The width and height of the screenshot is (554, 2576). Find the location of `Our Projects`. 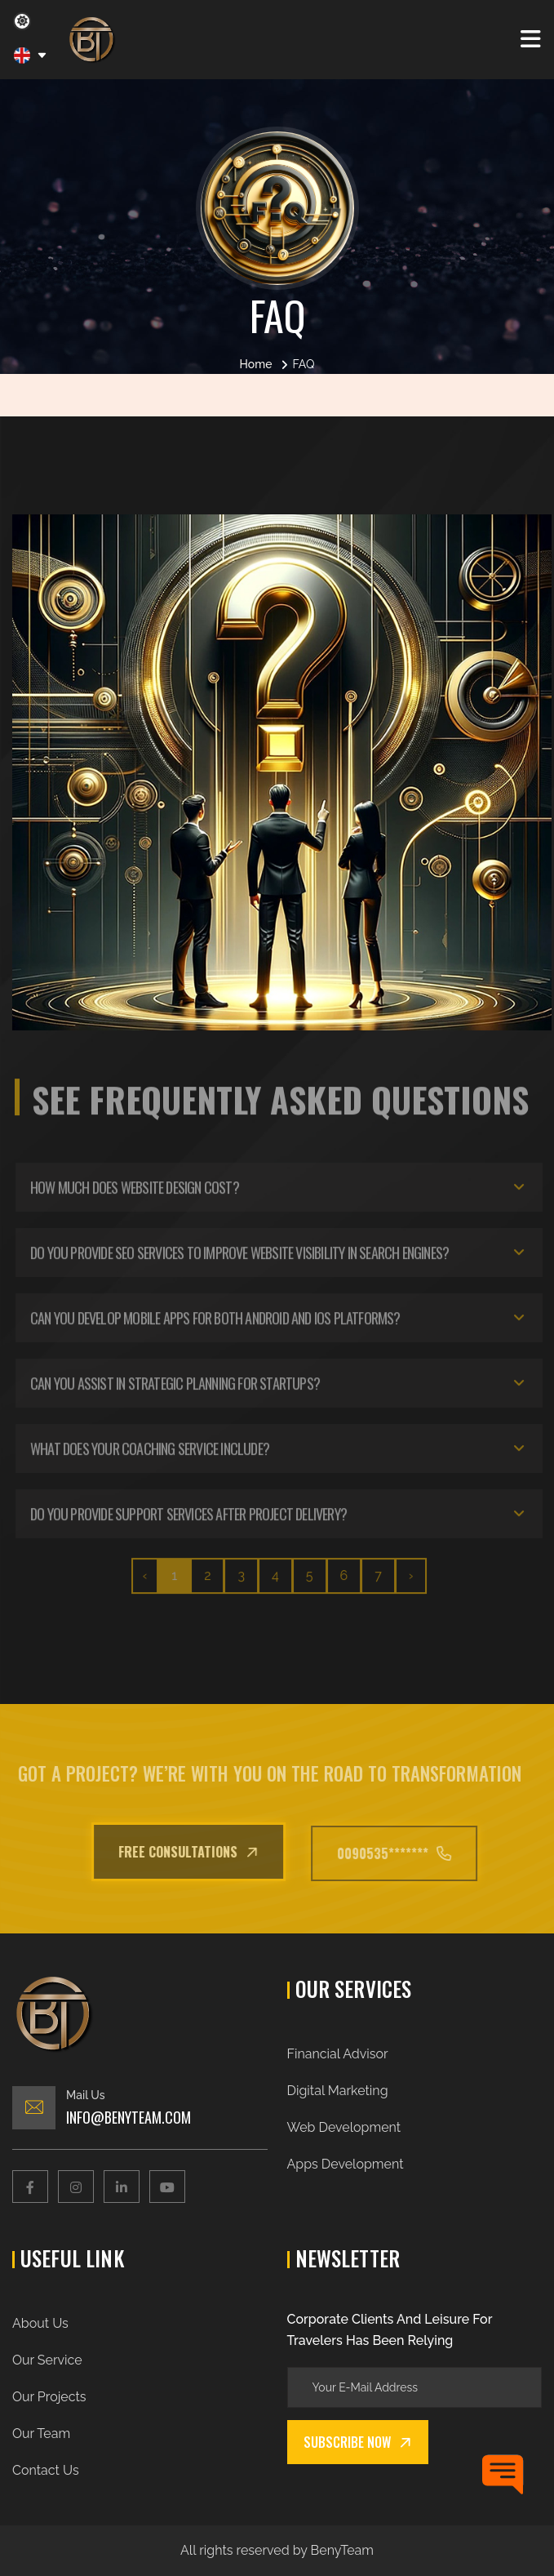

Our Projects is located at coordinates (49, 2397).